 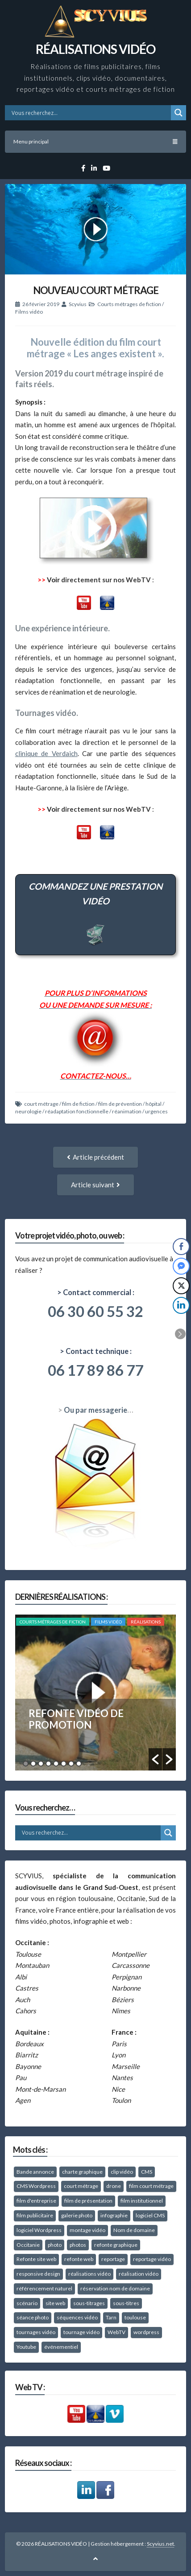 I want to click on réalisation vidéo [réalisation vidéo (18 éléments)], so click(x=138, y=2273).